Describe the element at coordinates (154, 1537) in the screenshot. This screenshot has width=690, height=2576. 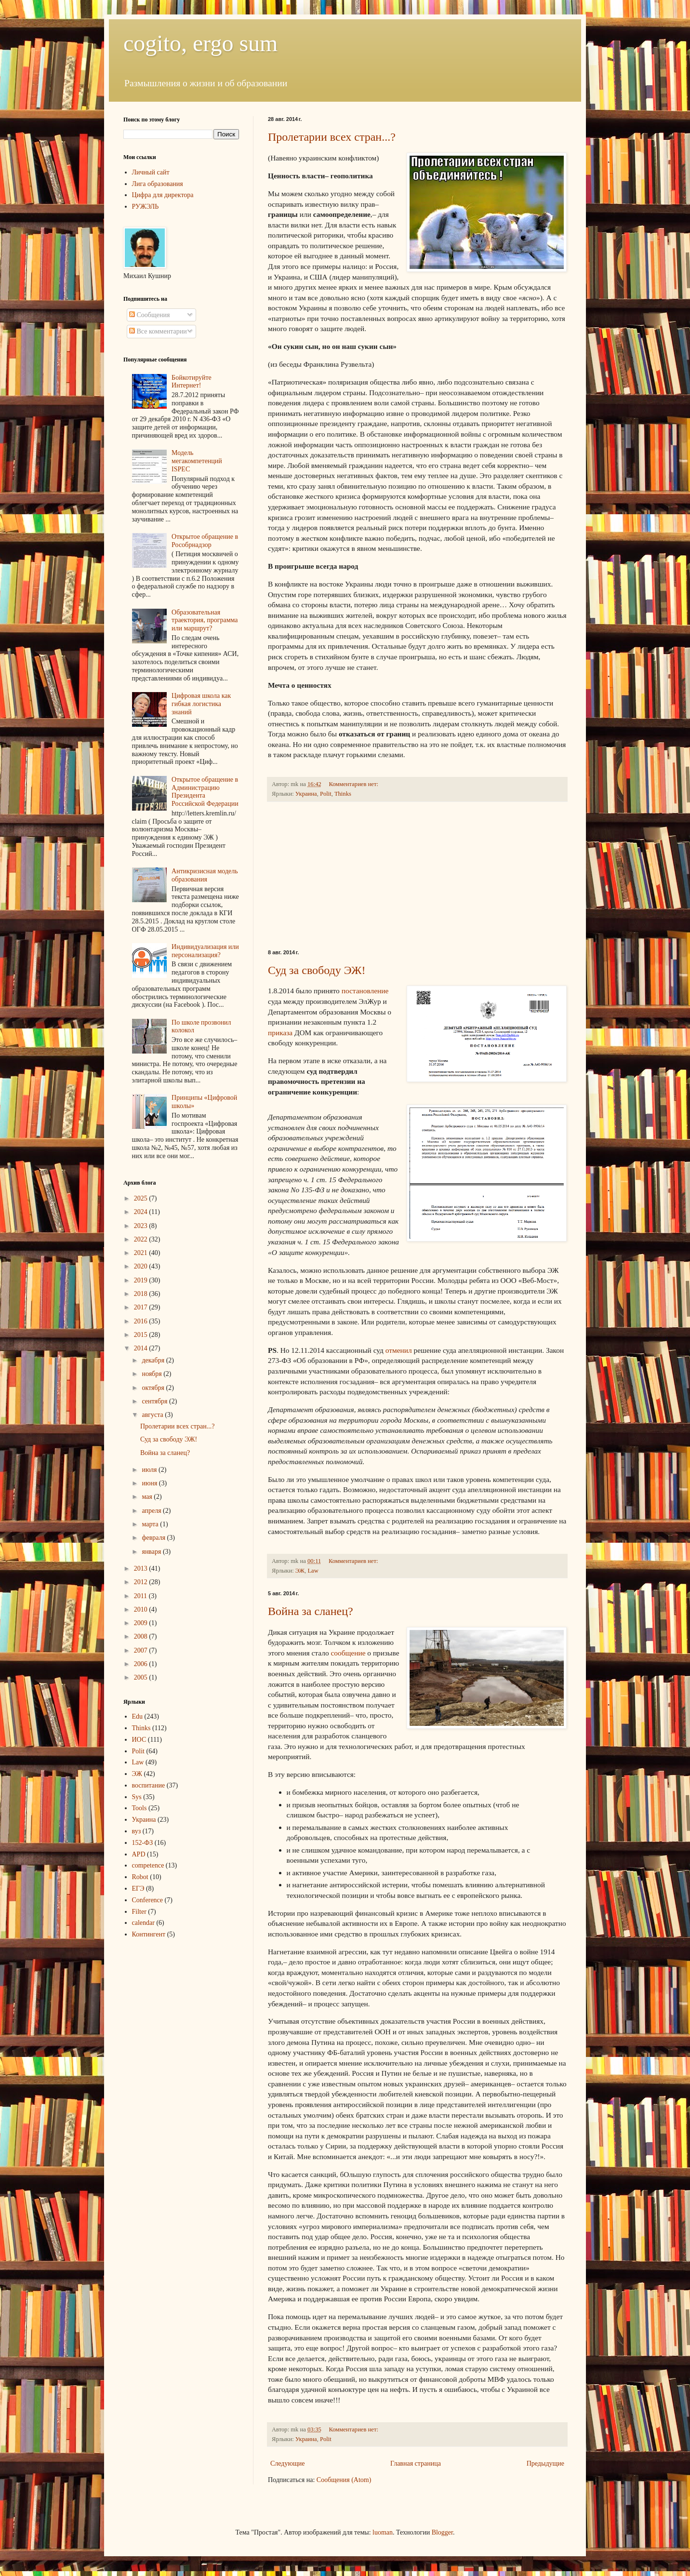
I see `февраля` at that location.